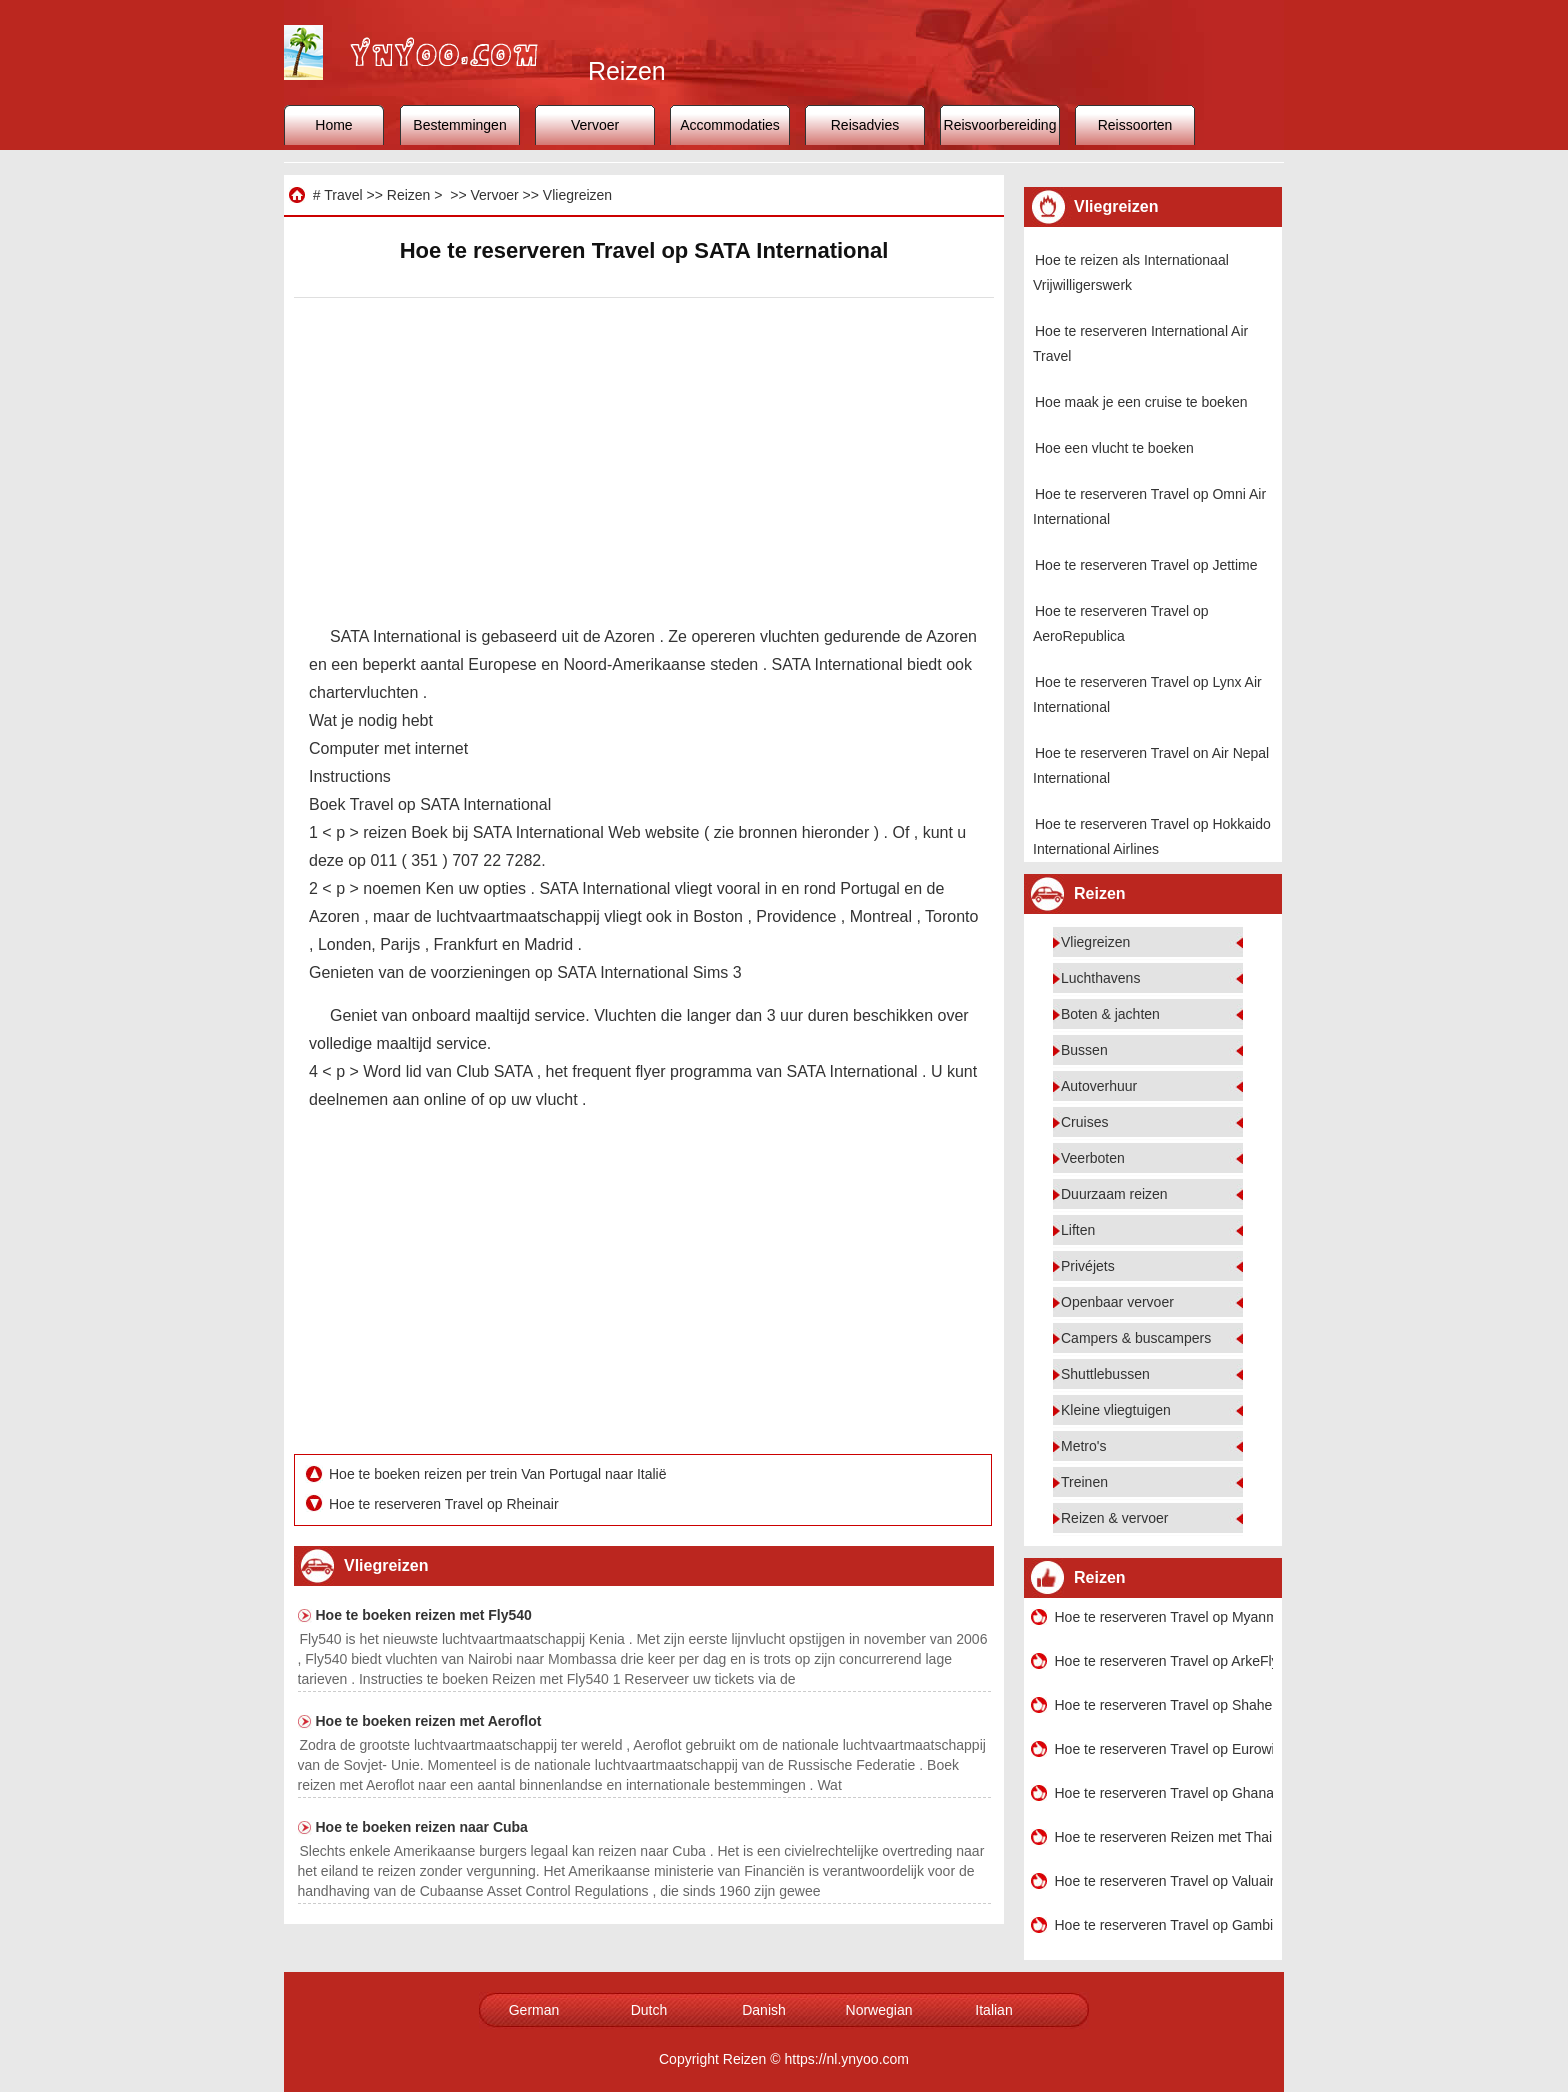  Describe the element at coordinates (343, 195) in the screenshot. I see `Travel` at that location.